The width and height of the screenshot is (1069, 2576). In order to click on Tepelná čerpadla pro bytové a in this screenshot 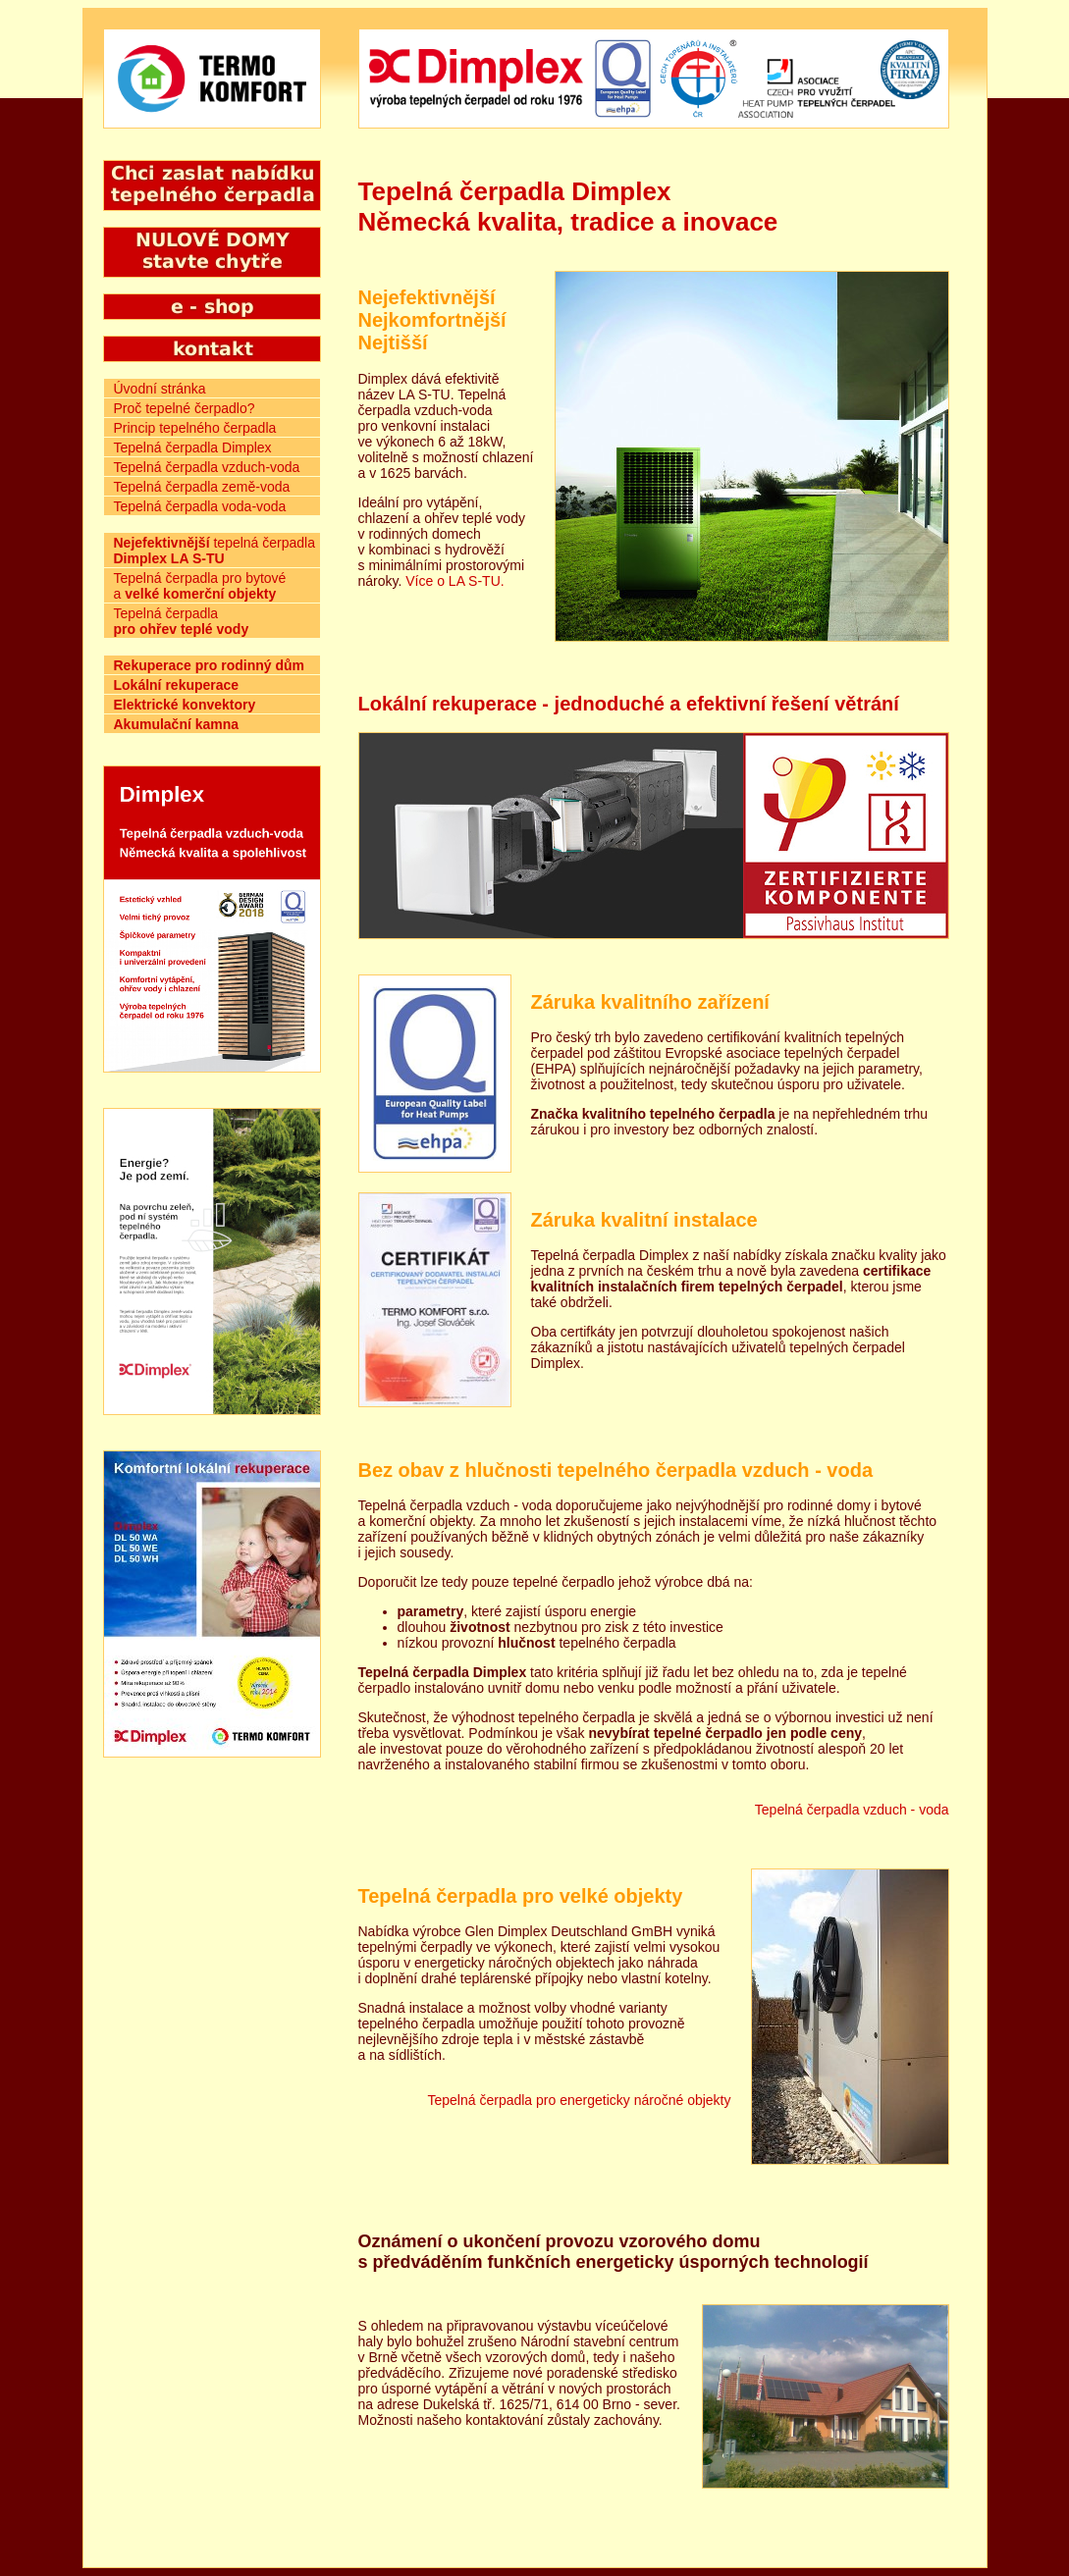, I will do `click(200, 586)`.